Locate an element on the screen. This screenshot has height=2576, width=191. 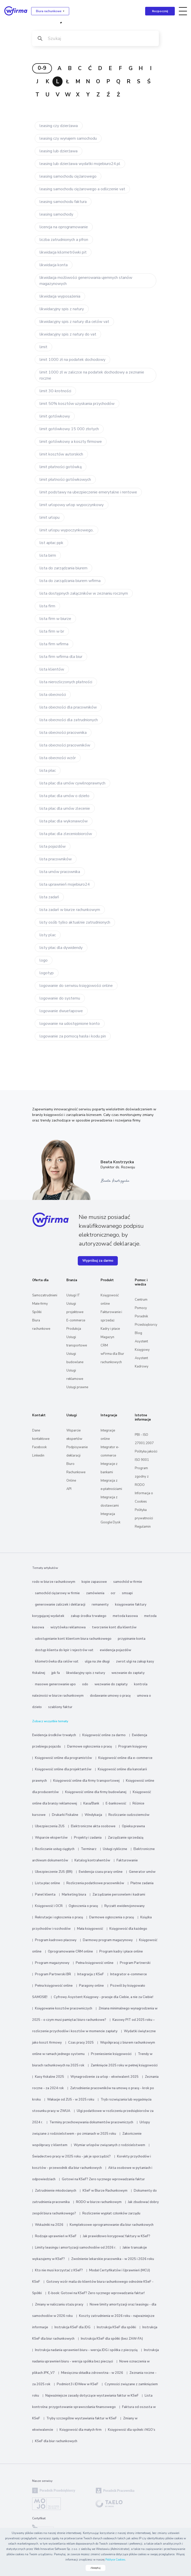
lista umów pracownika is located at coordinates (60, 872).